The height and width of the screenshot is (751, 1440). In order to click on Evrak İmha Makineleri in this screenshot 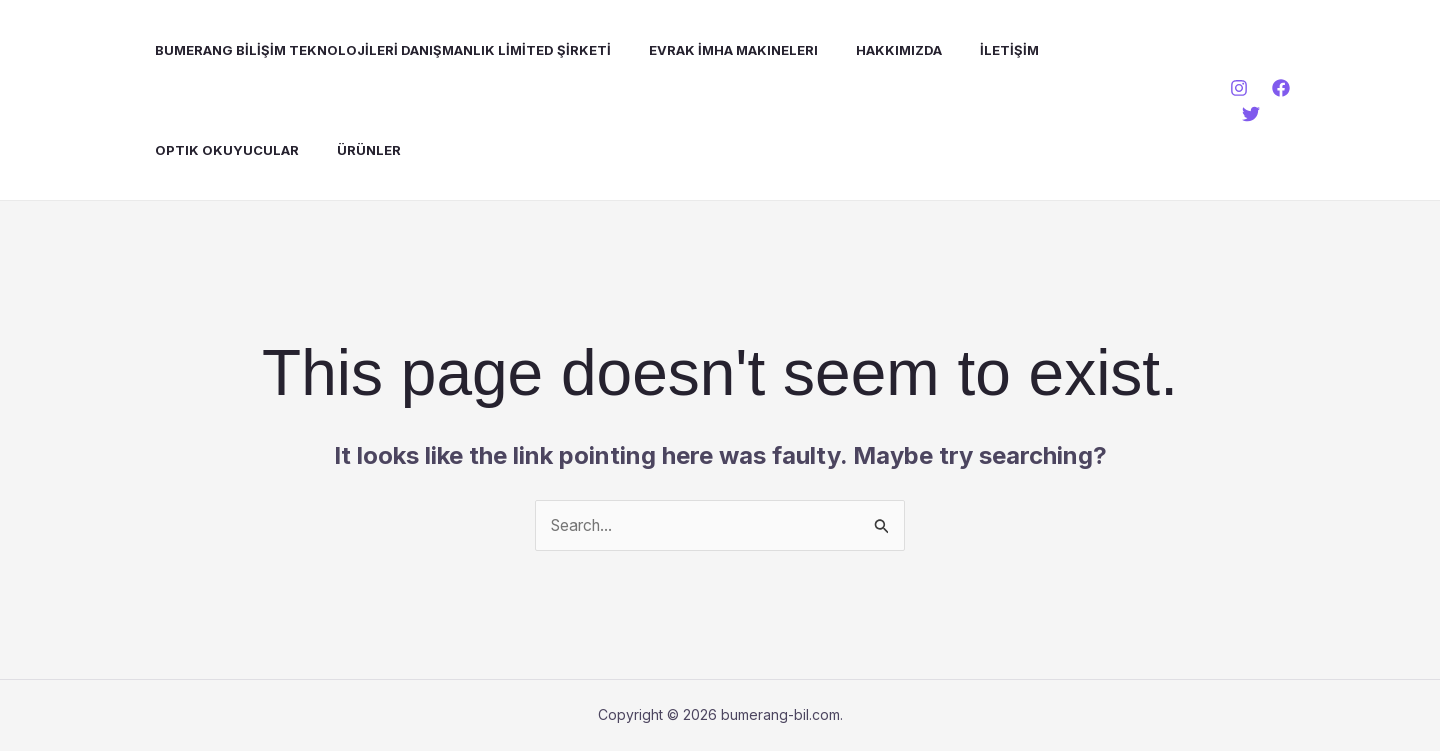, I will do `click(712, 50)`.